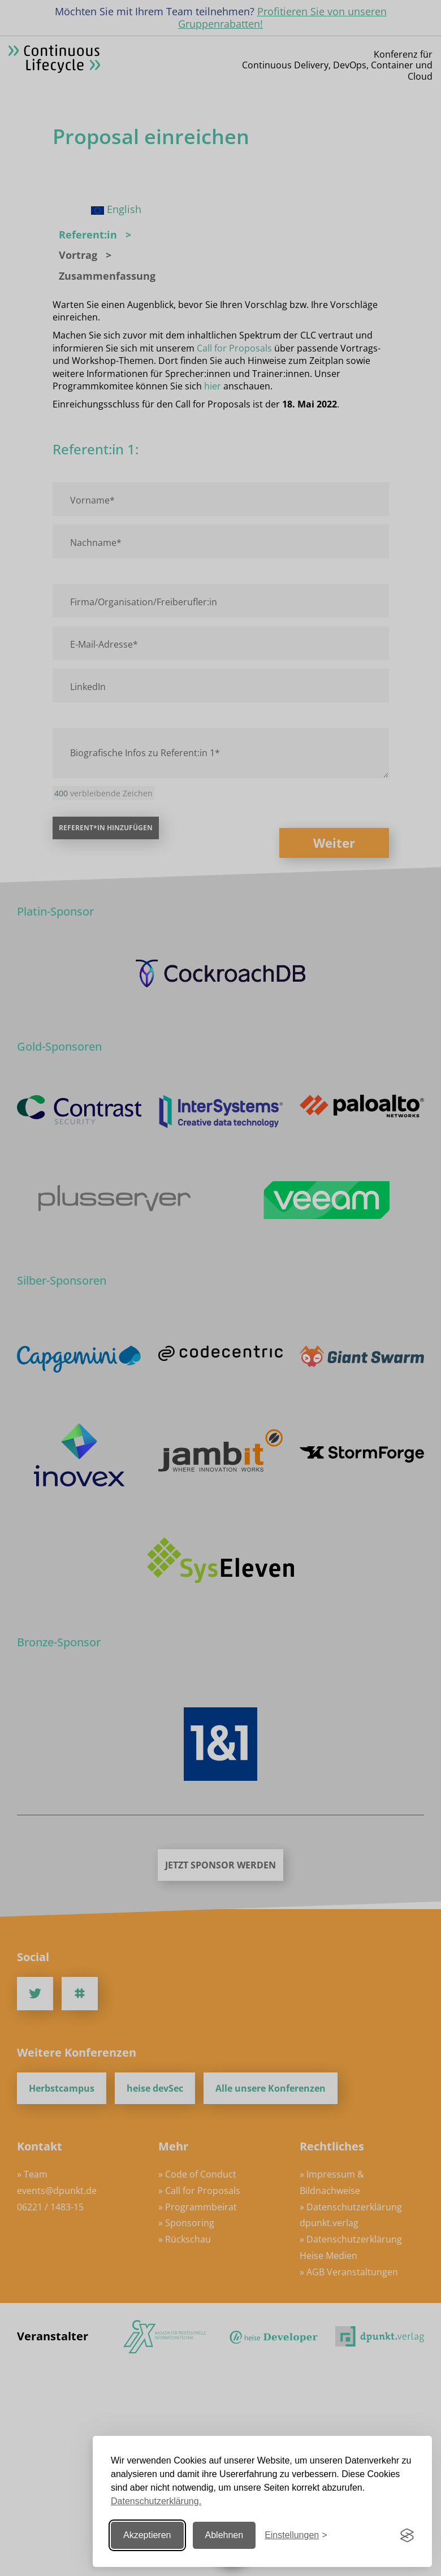 The height and width of the screenshot is (2576, 441). I want to click on [Visit the Silktide Consent Manager page], so click(407, 2535).